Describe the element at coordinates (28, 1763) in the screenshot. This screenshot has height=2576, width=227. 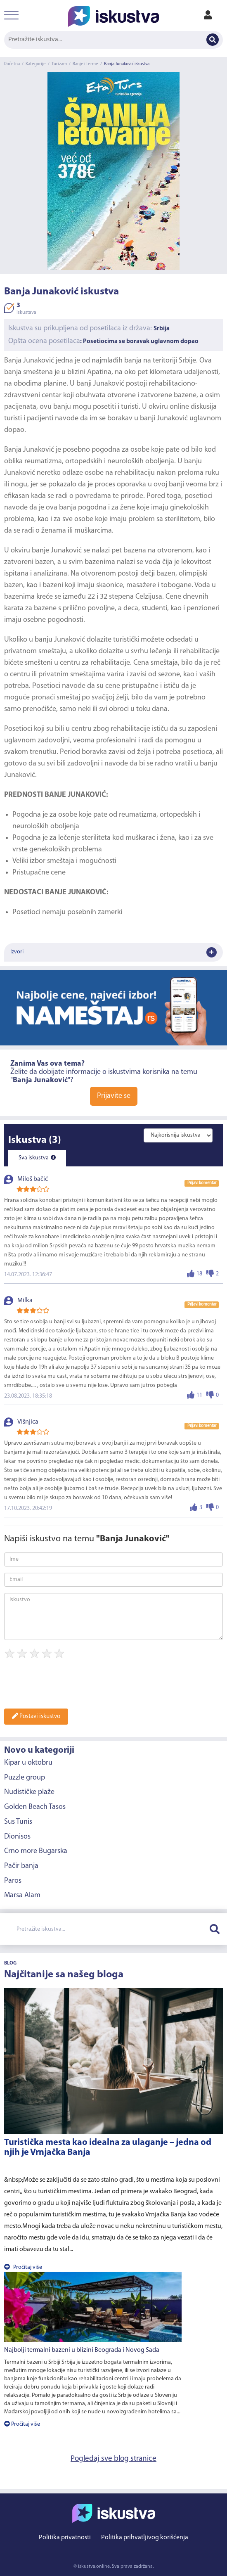
I see `Kipar u oktobru` at that location.